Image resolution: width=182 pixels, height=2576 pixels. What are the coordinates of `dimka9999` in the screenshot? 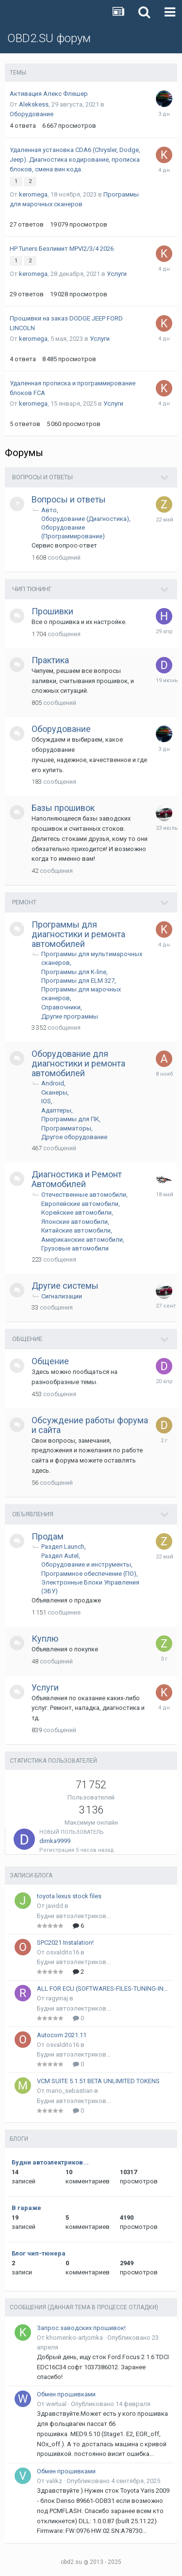 It's located at (54, 1840).